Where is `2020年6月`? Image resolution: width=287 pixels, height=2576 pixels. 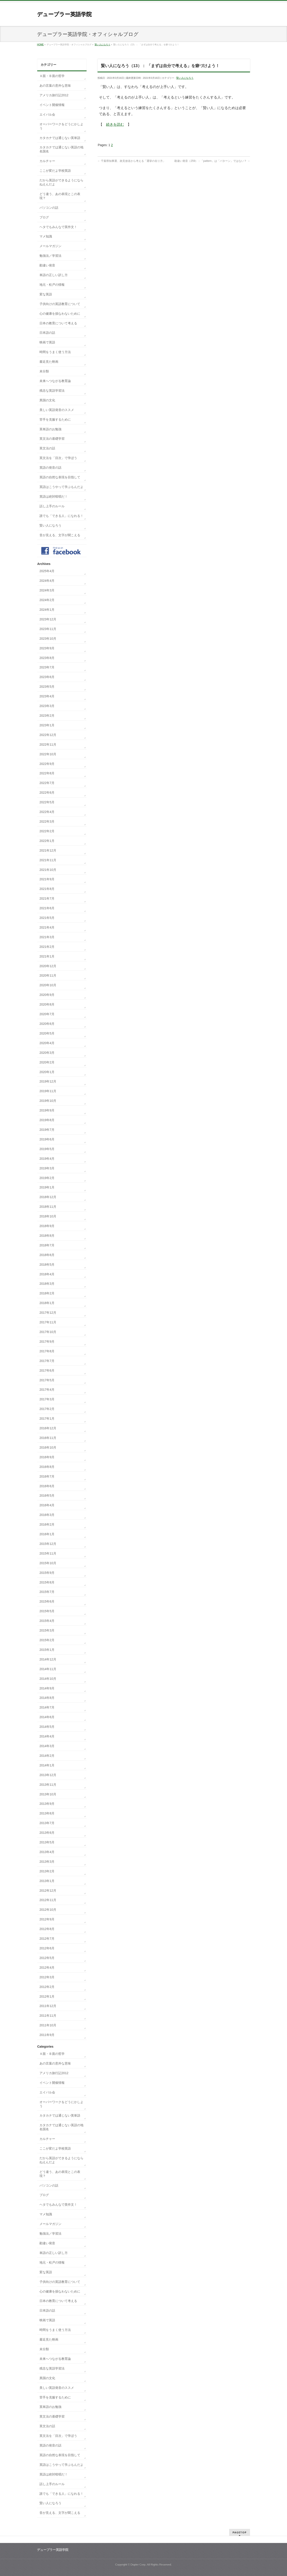
2020年6月 is located at coordinates (46, 1024).